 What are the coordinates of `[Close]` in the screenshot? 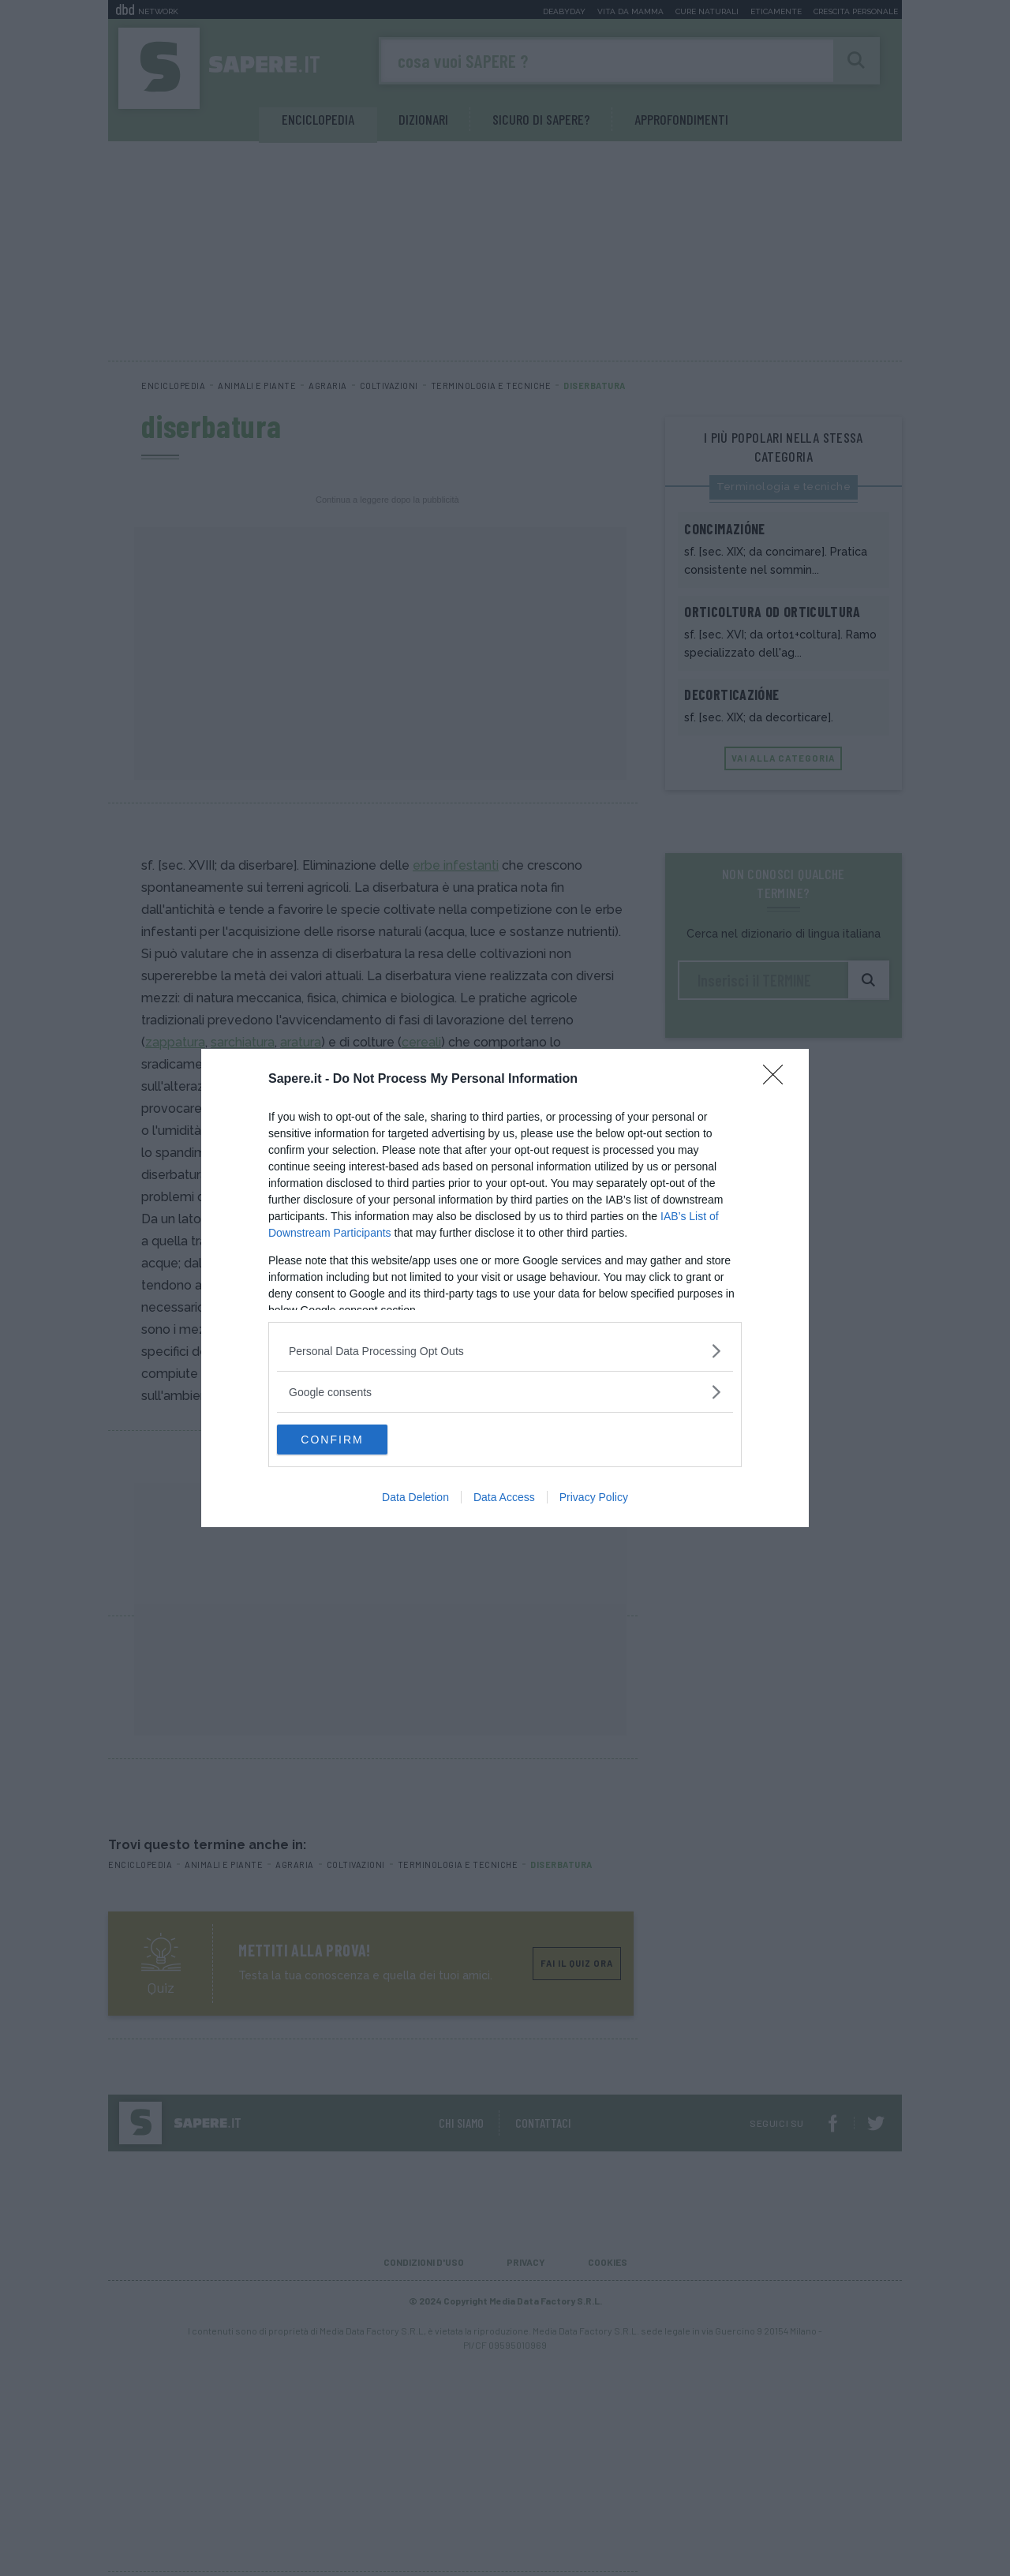 It's located at (778, 1079).